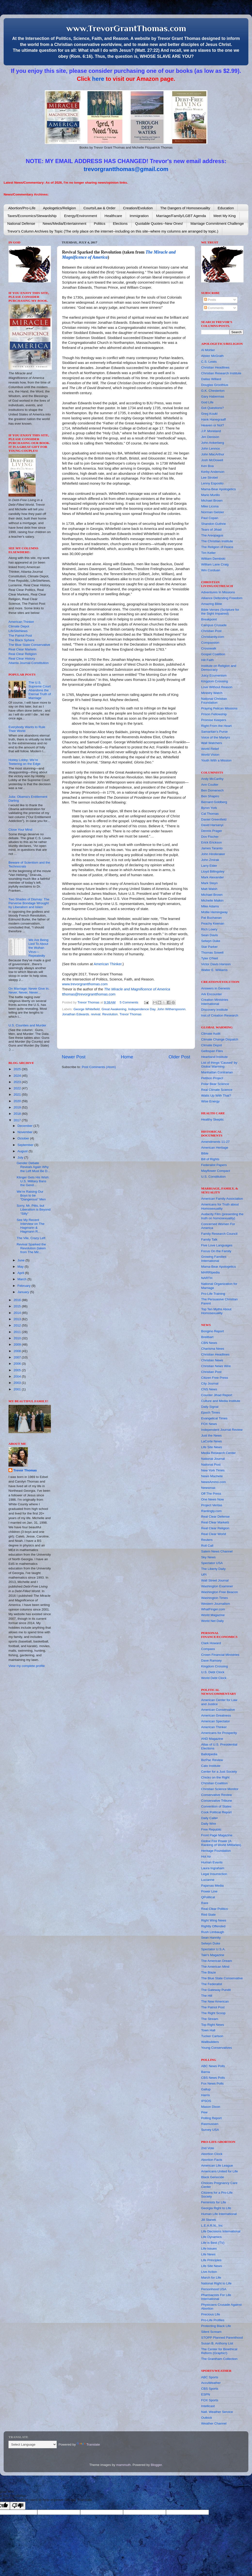 The image size is (252, 2576). I want to click on Mark Steyn, so click(209, 883).